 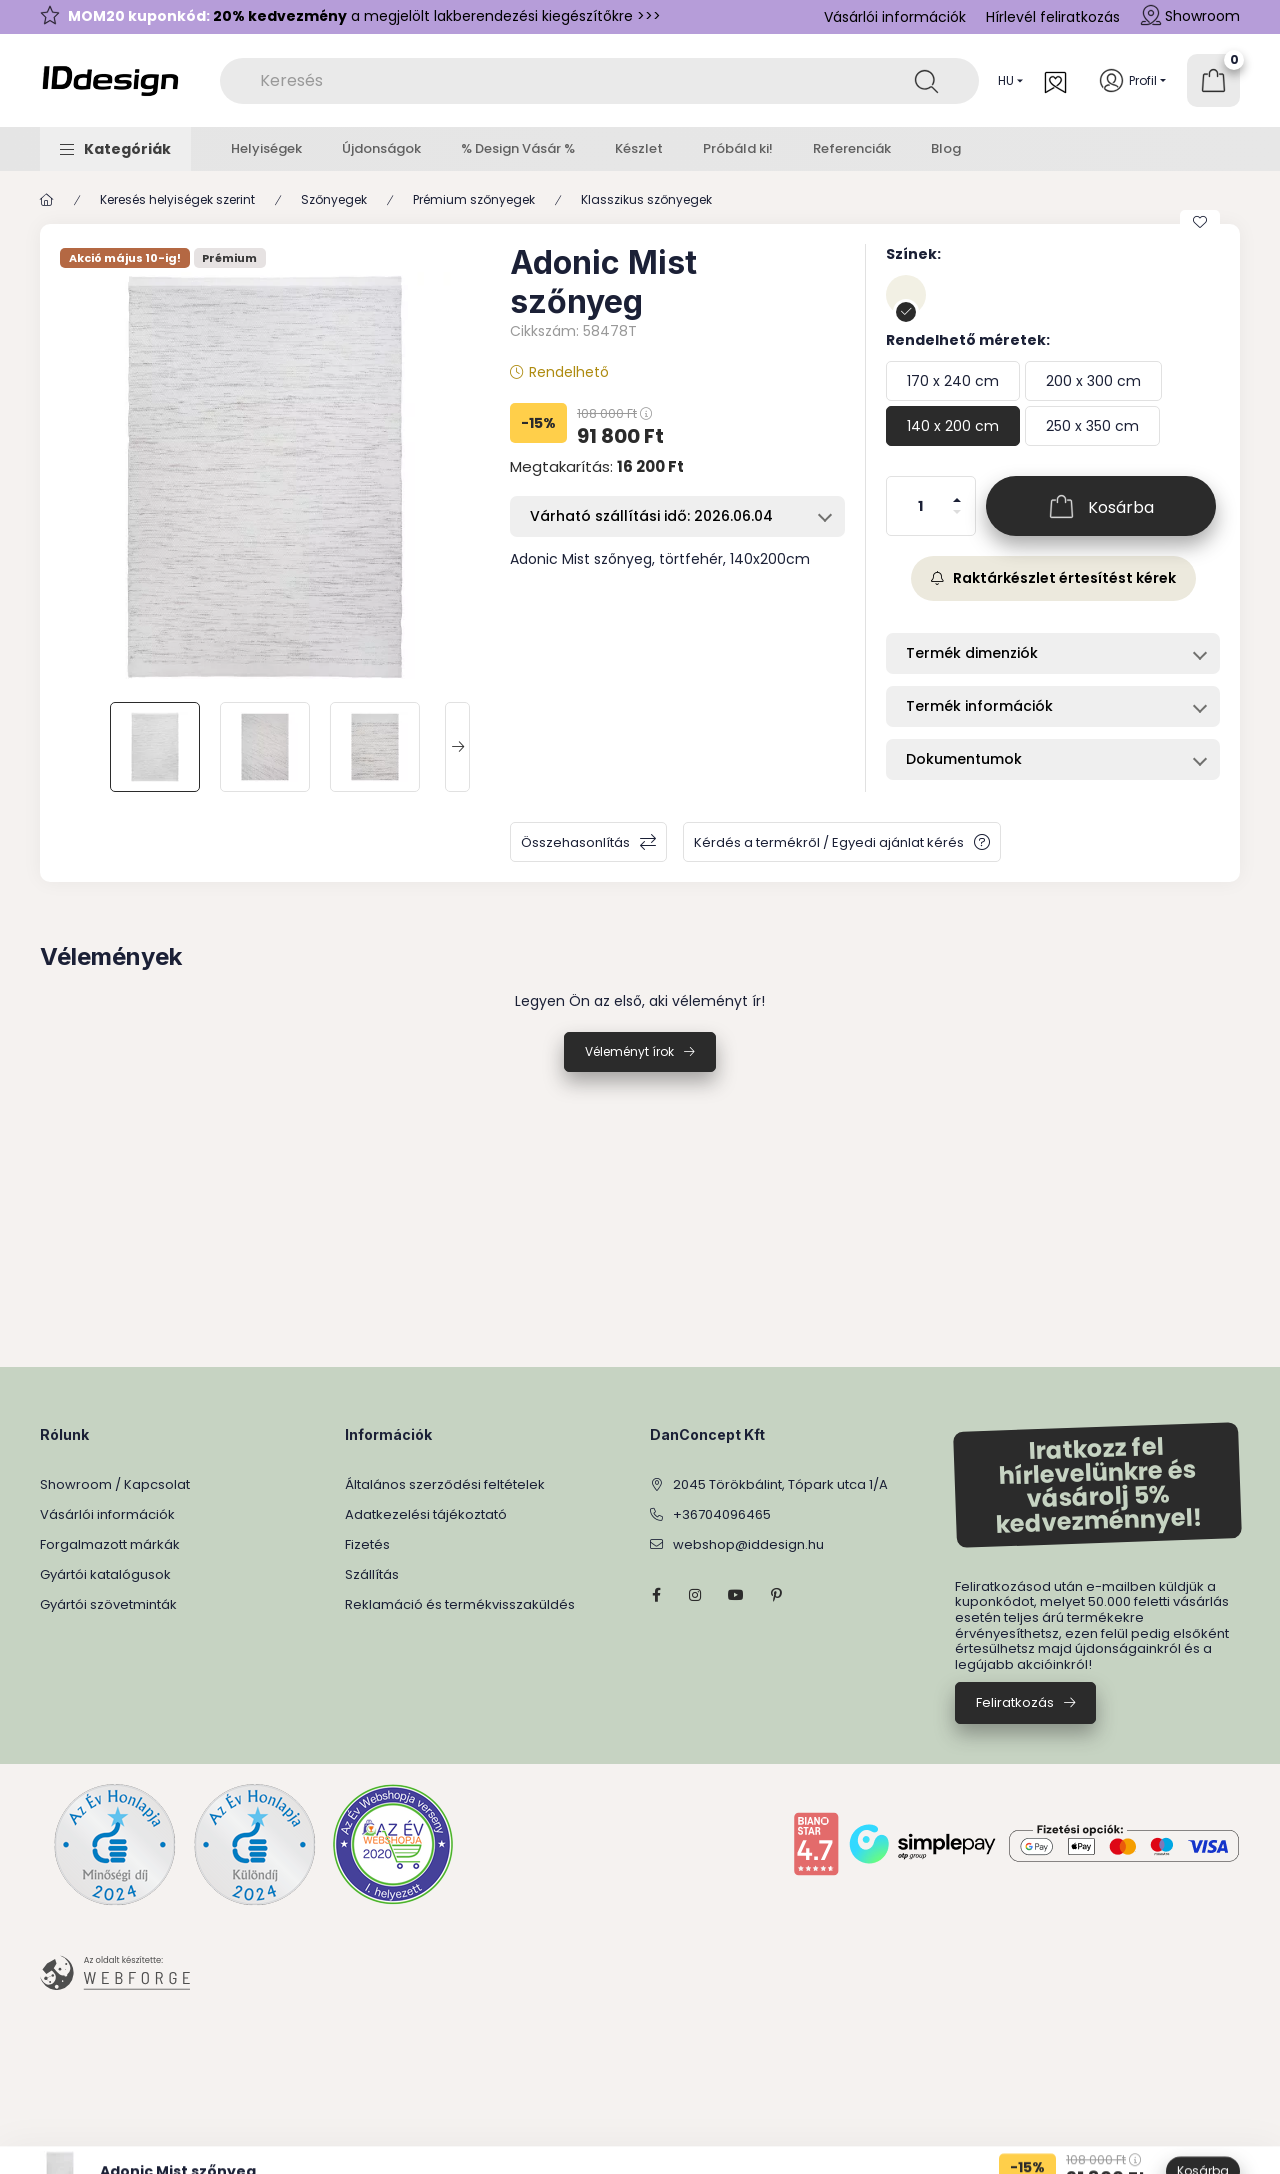 I want to click on Hírlevél feliratkozás, so click(x=1053, y=17).